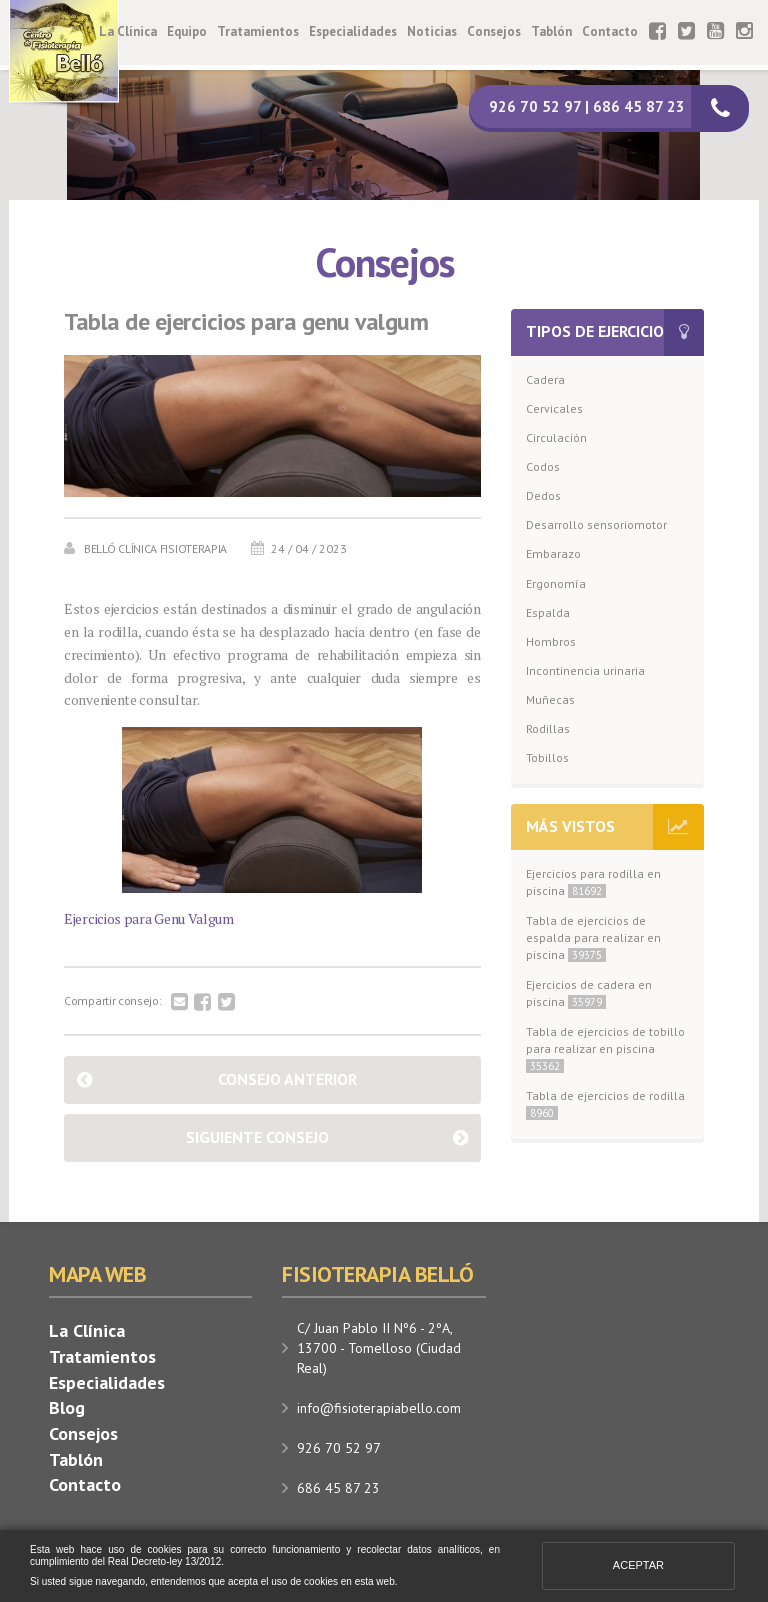 The height and width of the screenshot is (1602, 768). I want to click on C/ Juan Pablo II Nº6 - 2ºA, 13700 - Tomelloso (Ciudad Real), so click(379, 1348).